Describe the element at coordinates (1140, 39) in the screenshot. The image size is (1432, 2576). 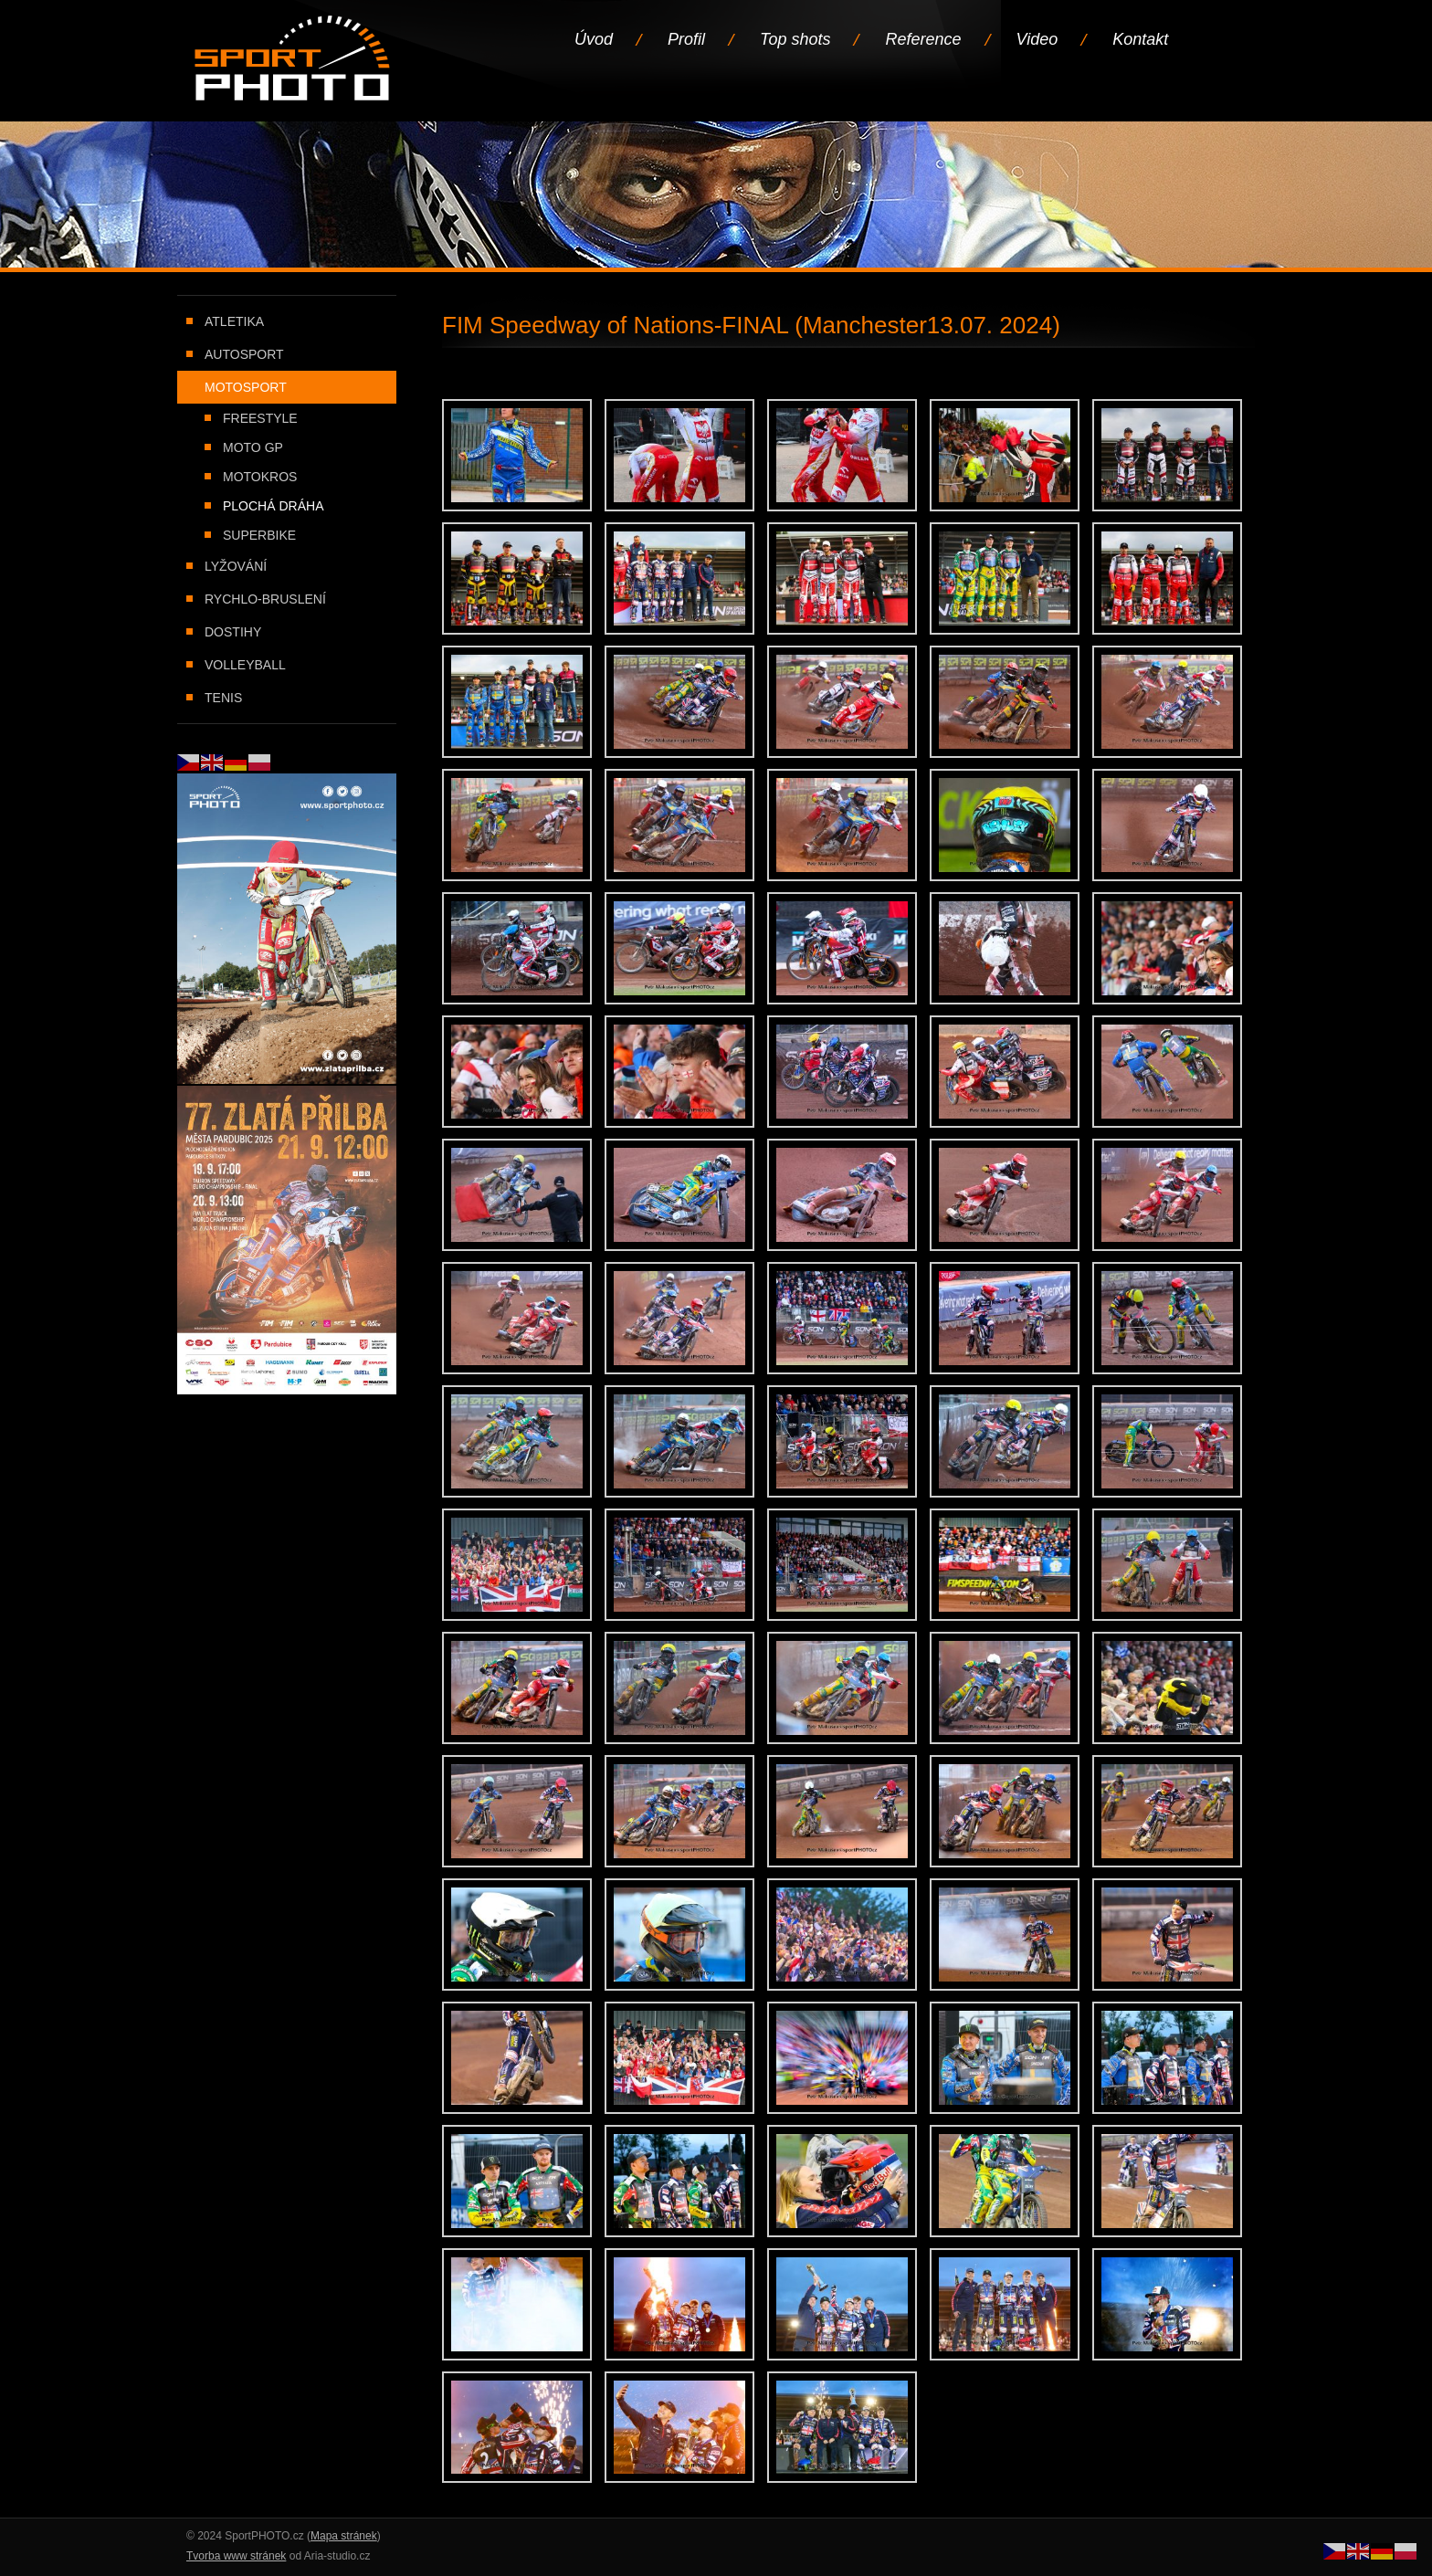
I see `Kontakt` at that location.